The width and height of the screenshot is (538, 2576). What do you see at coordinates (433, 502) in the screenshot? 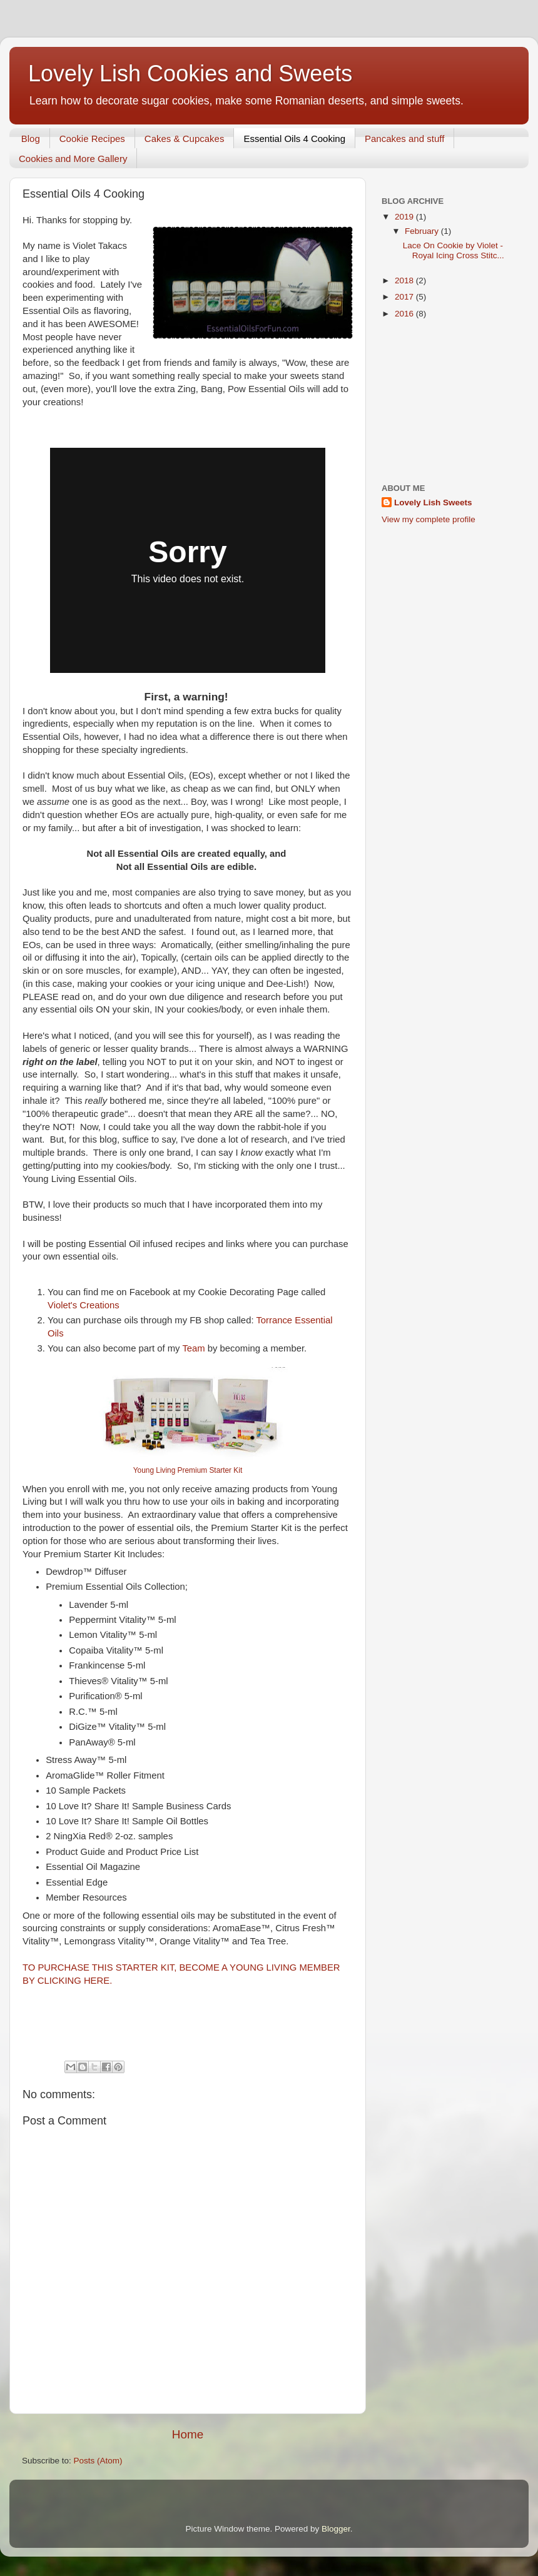
I see `Lovely Lish Sweets` at bounding box center [433, 502].